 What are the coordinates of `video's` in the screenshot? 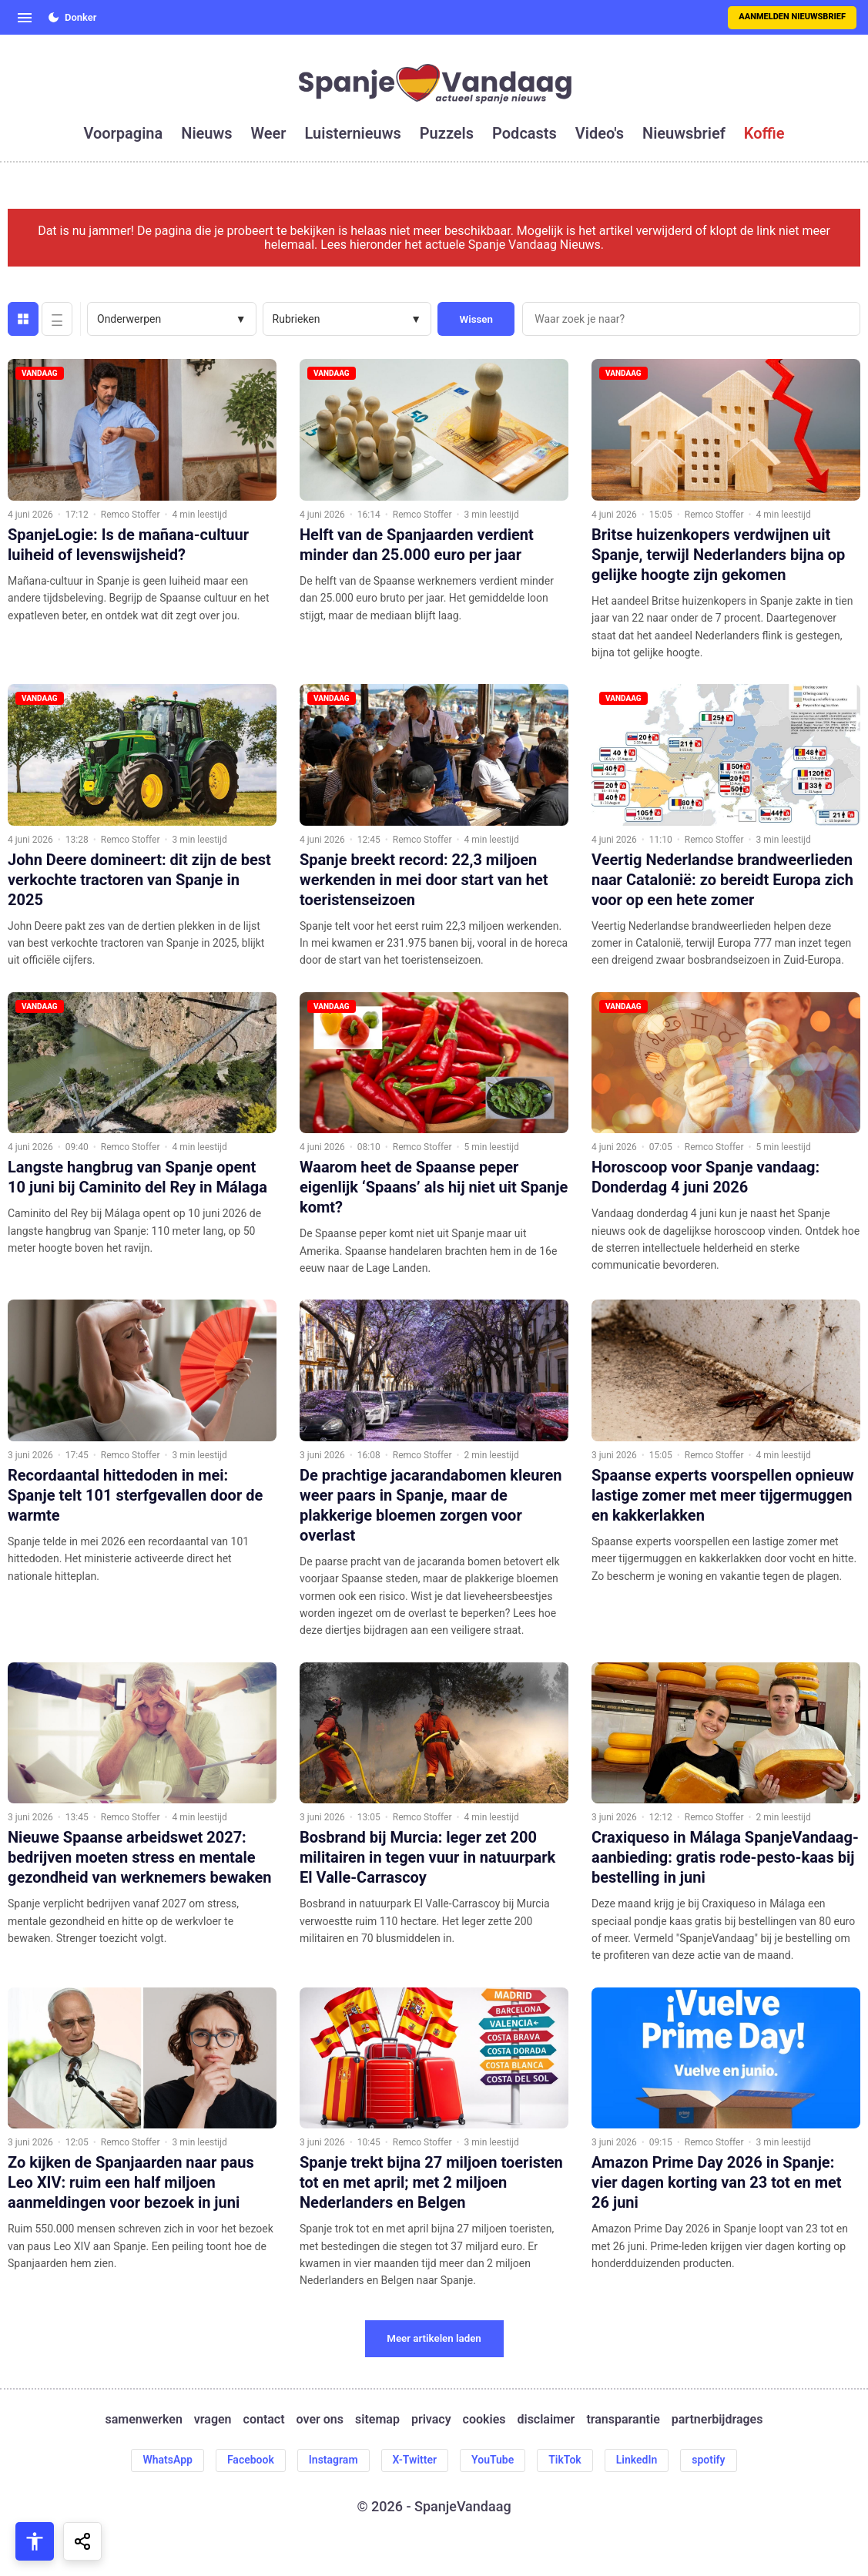 It's located at (599, 133).